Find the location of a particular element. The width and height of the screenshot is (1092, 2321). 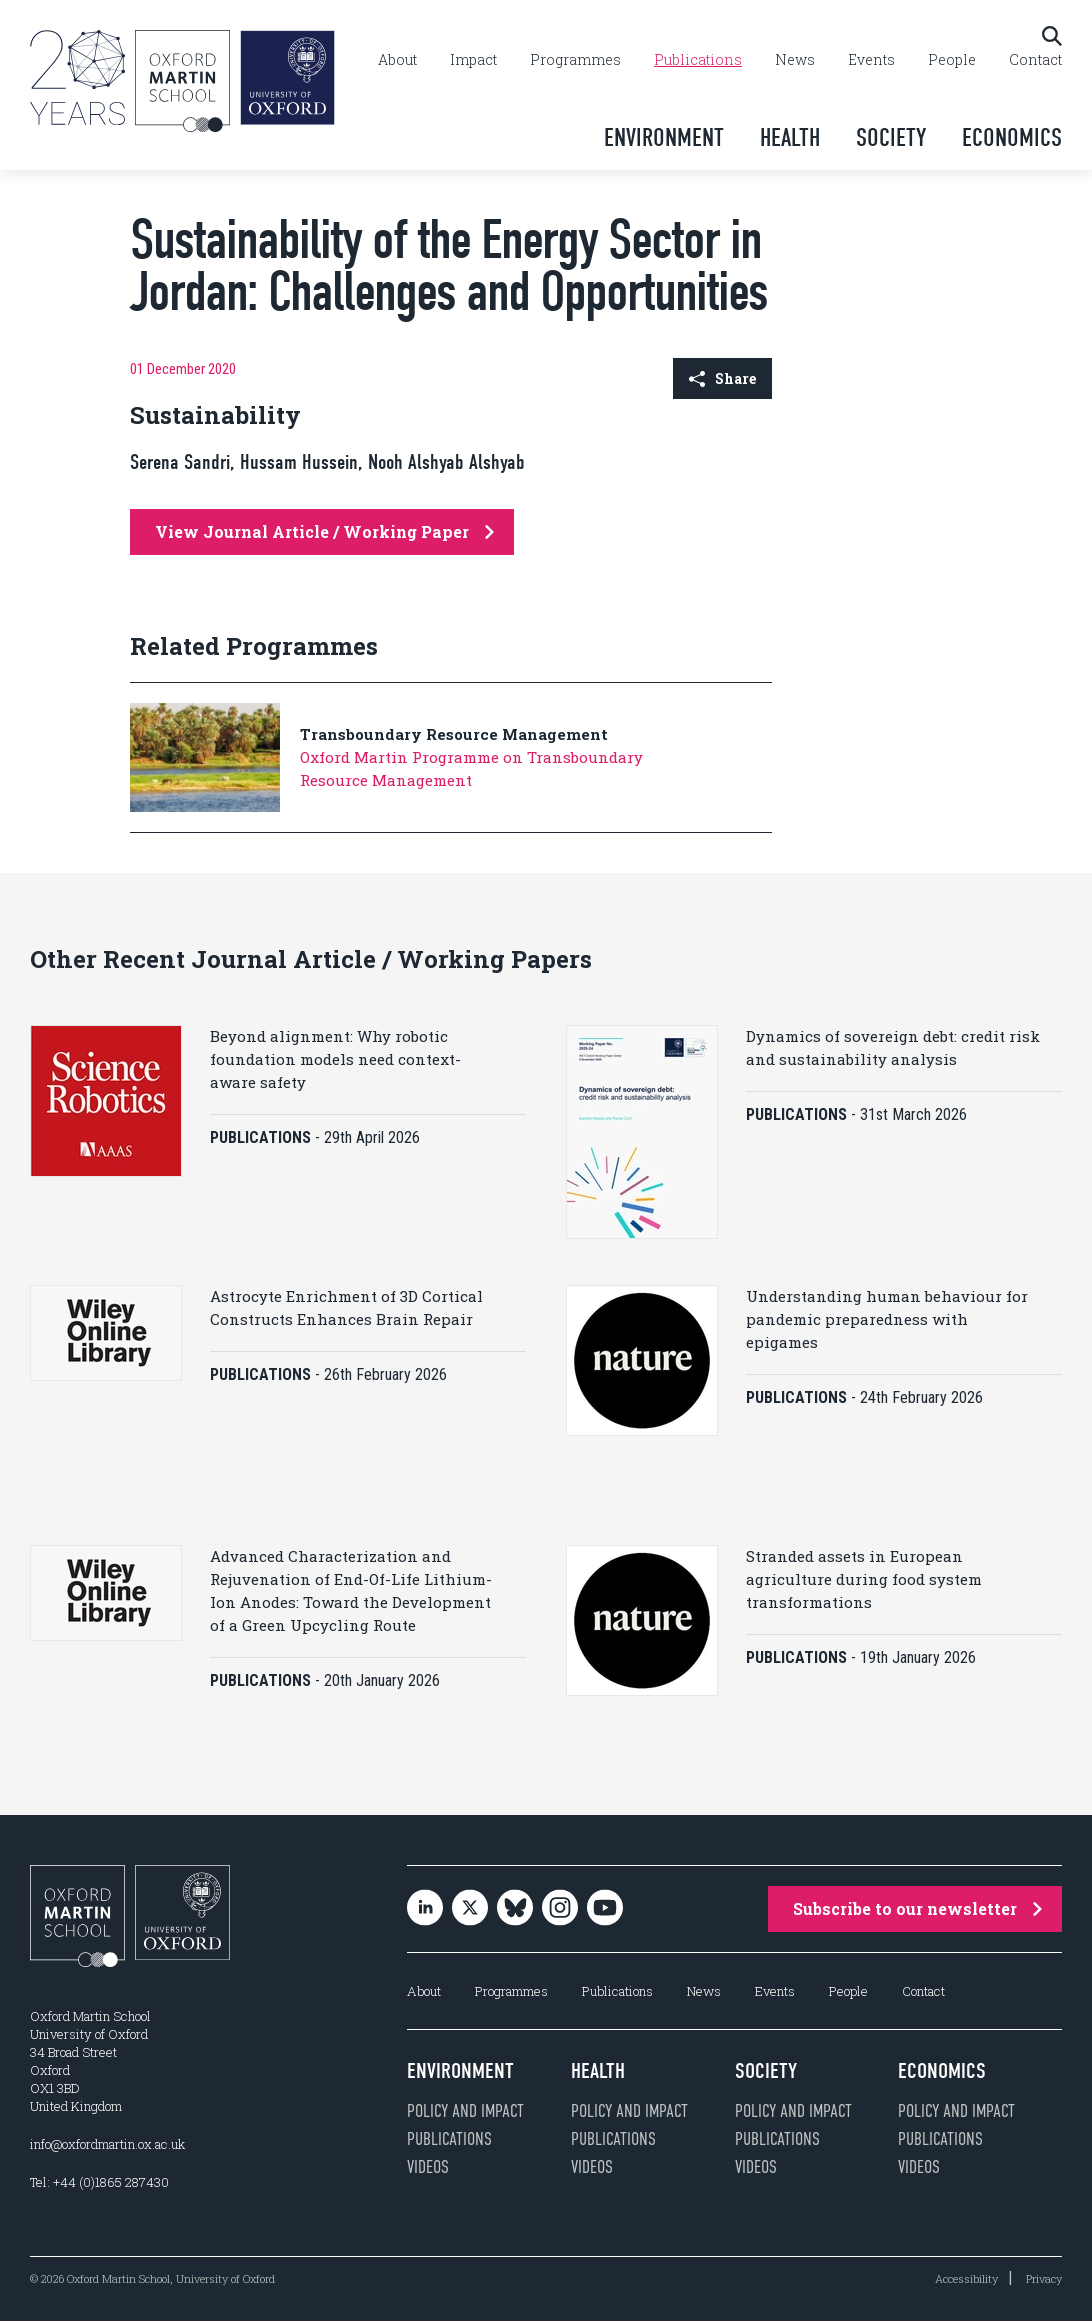

Economics is located at coordinates (1012, 137).